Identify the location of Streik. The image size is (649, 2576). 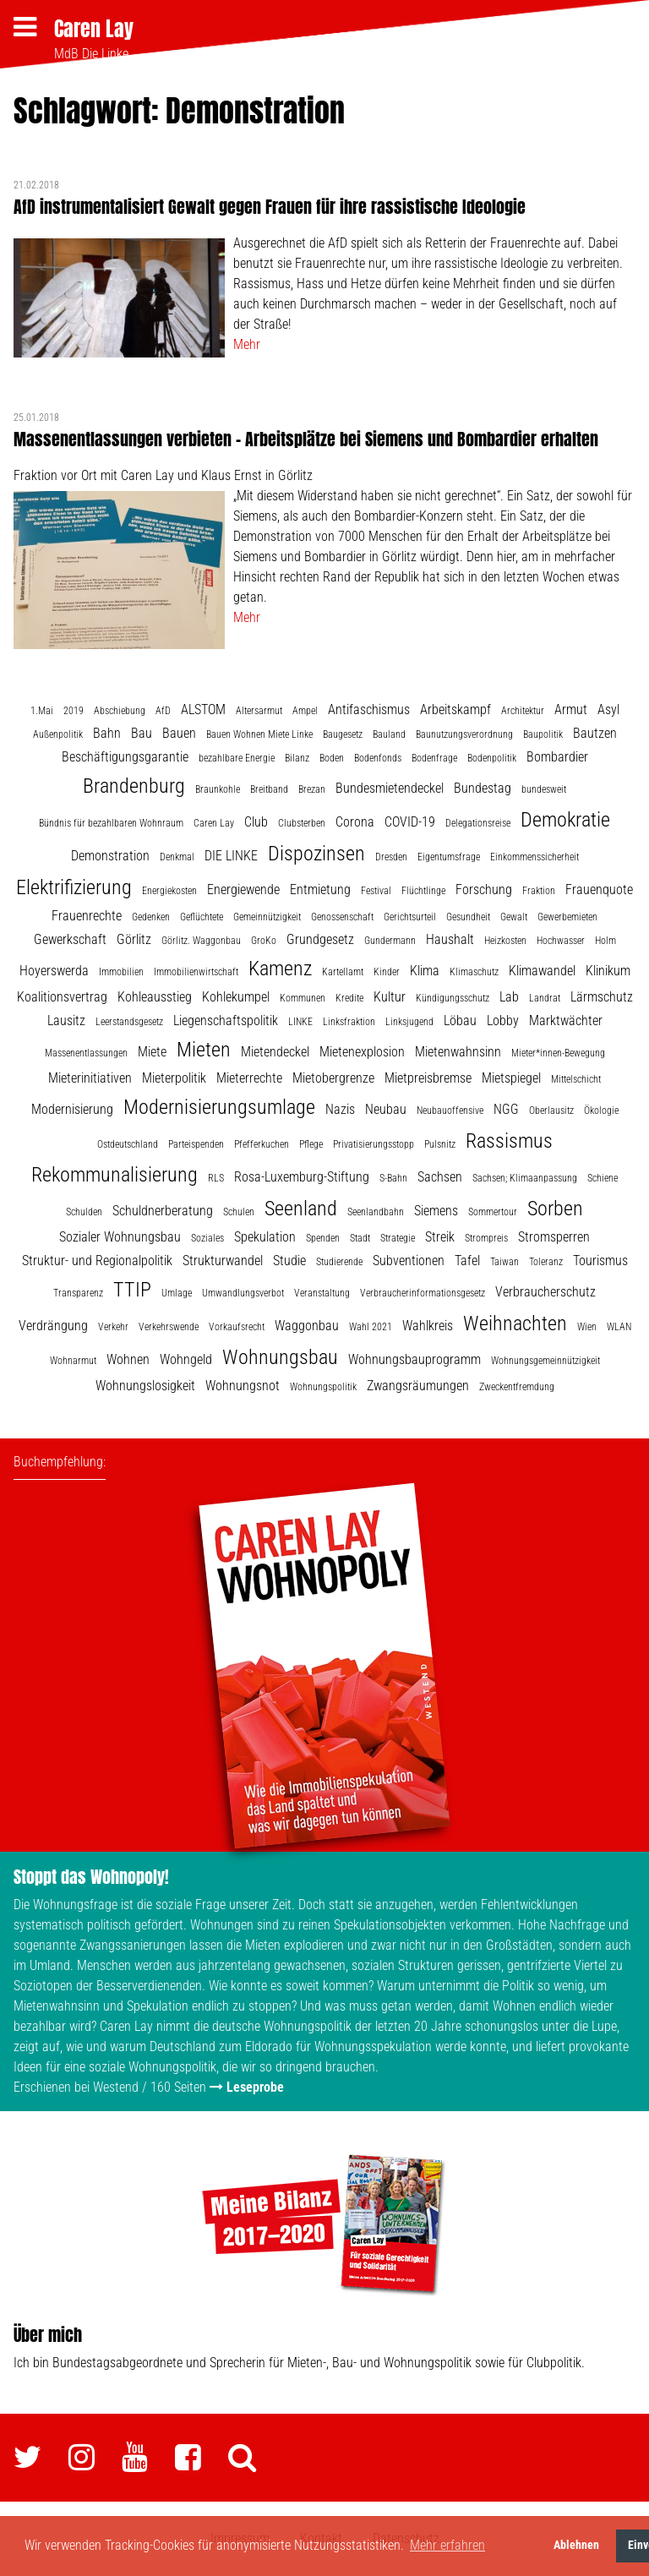
(440, 1237).